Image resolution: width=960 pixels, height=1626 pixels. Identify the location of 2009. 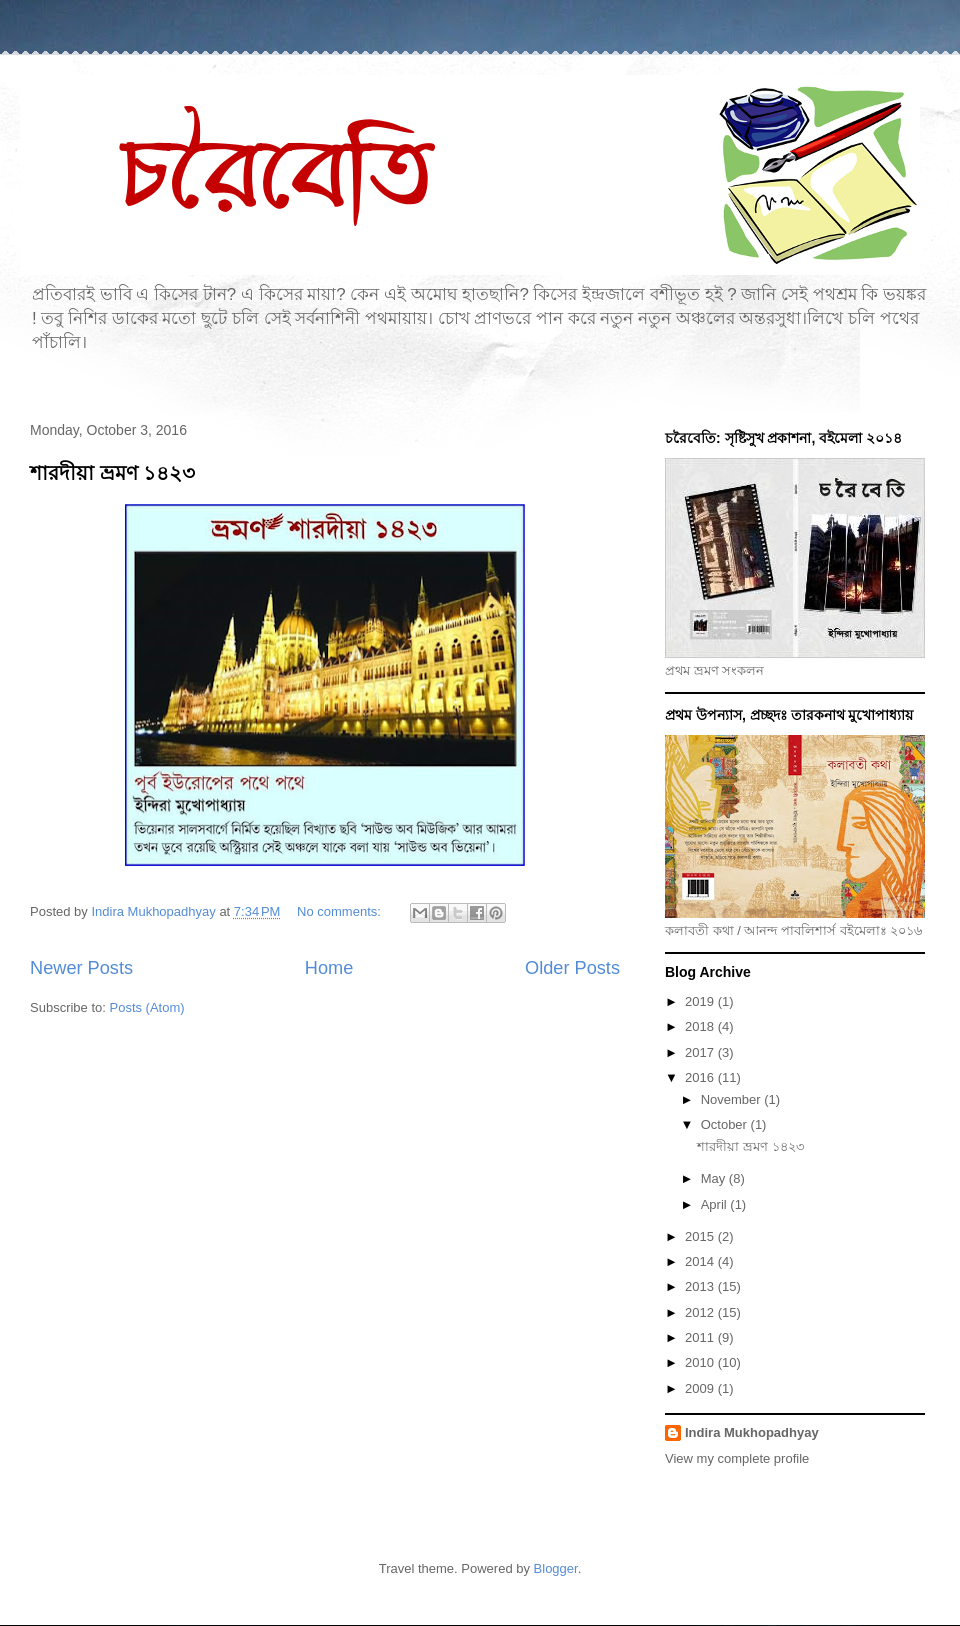
(701, 1388).